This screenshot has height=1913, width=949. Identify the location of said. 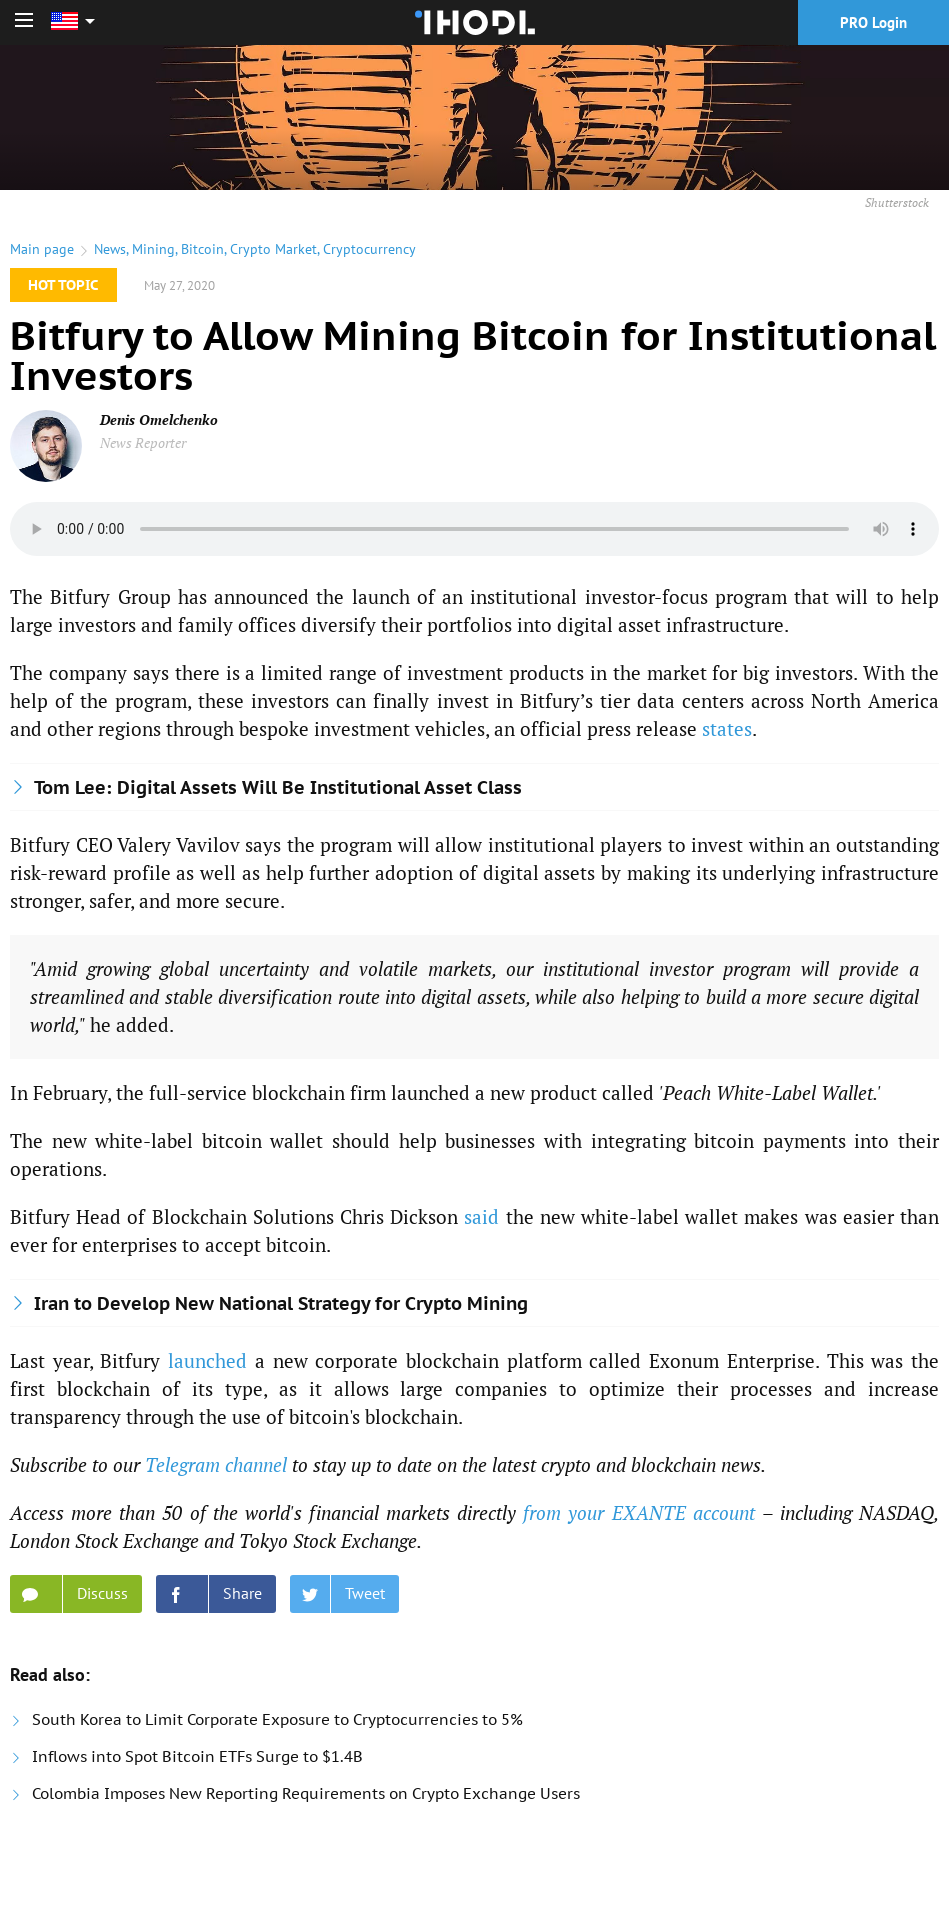
(481, 1216).